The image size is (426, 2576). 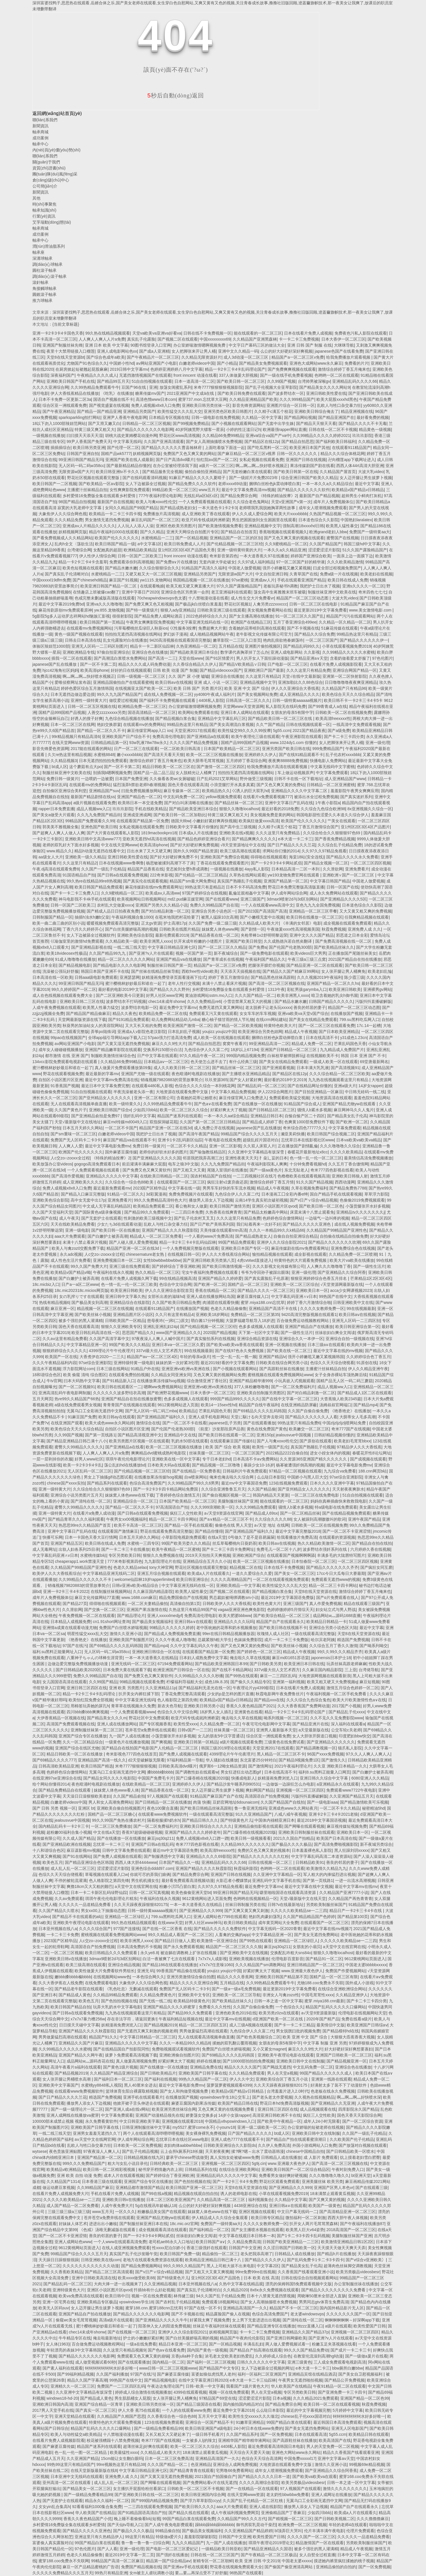 I want to click on 久久99精品国产麻豆, so click(x=95, y=2187).